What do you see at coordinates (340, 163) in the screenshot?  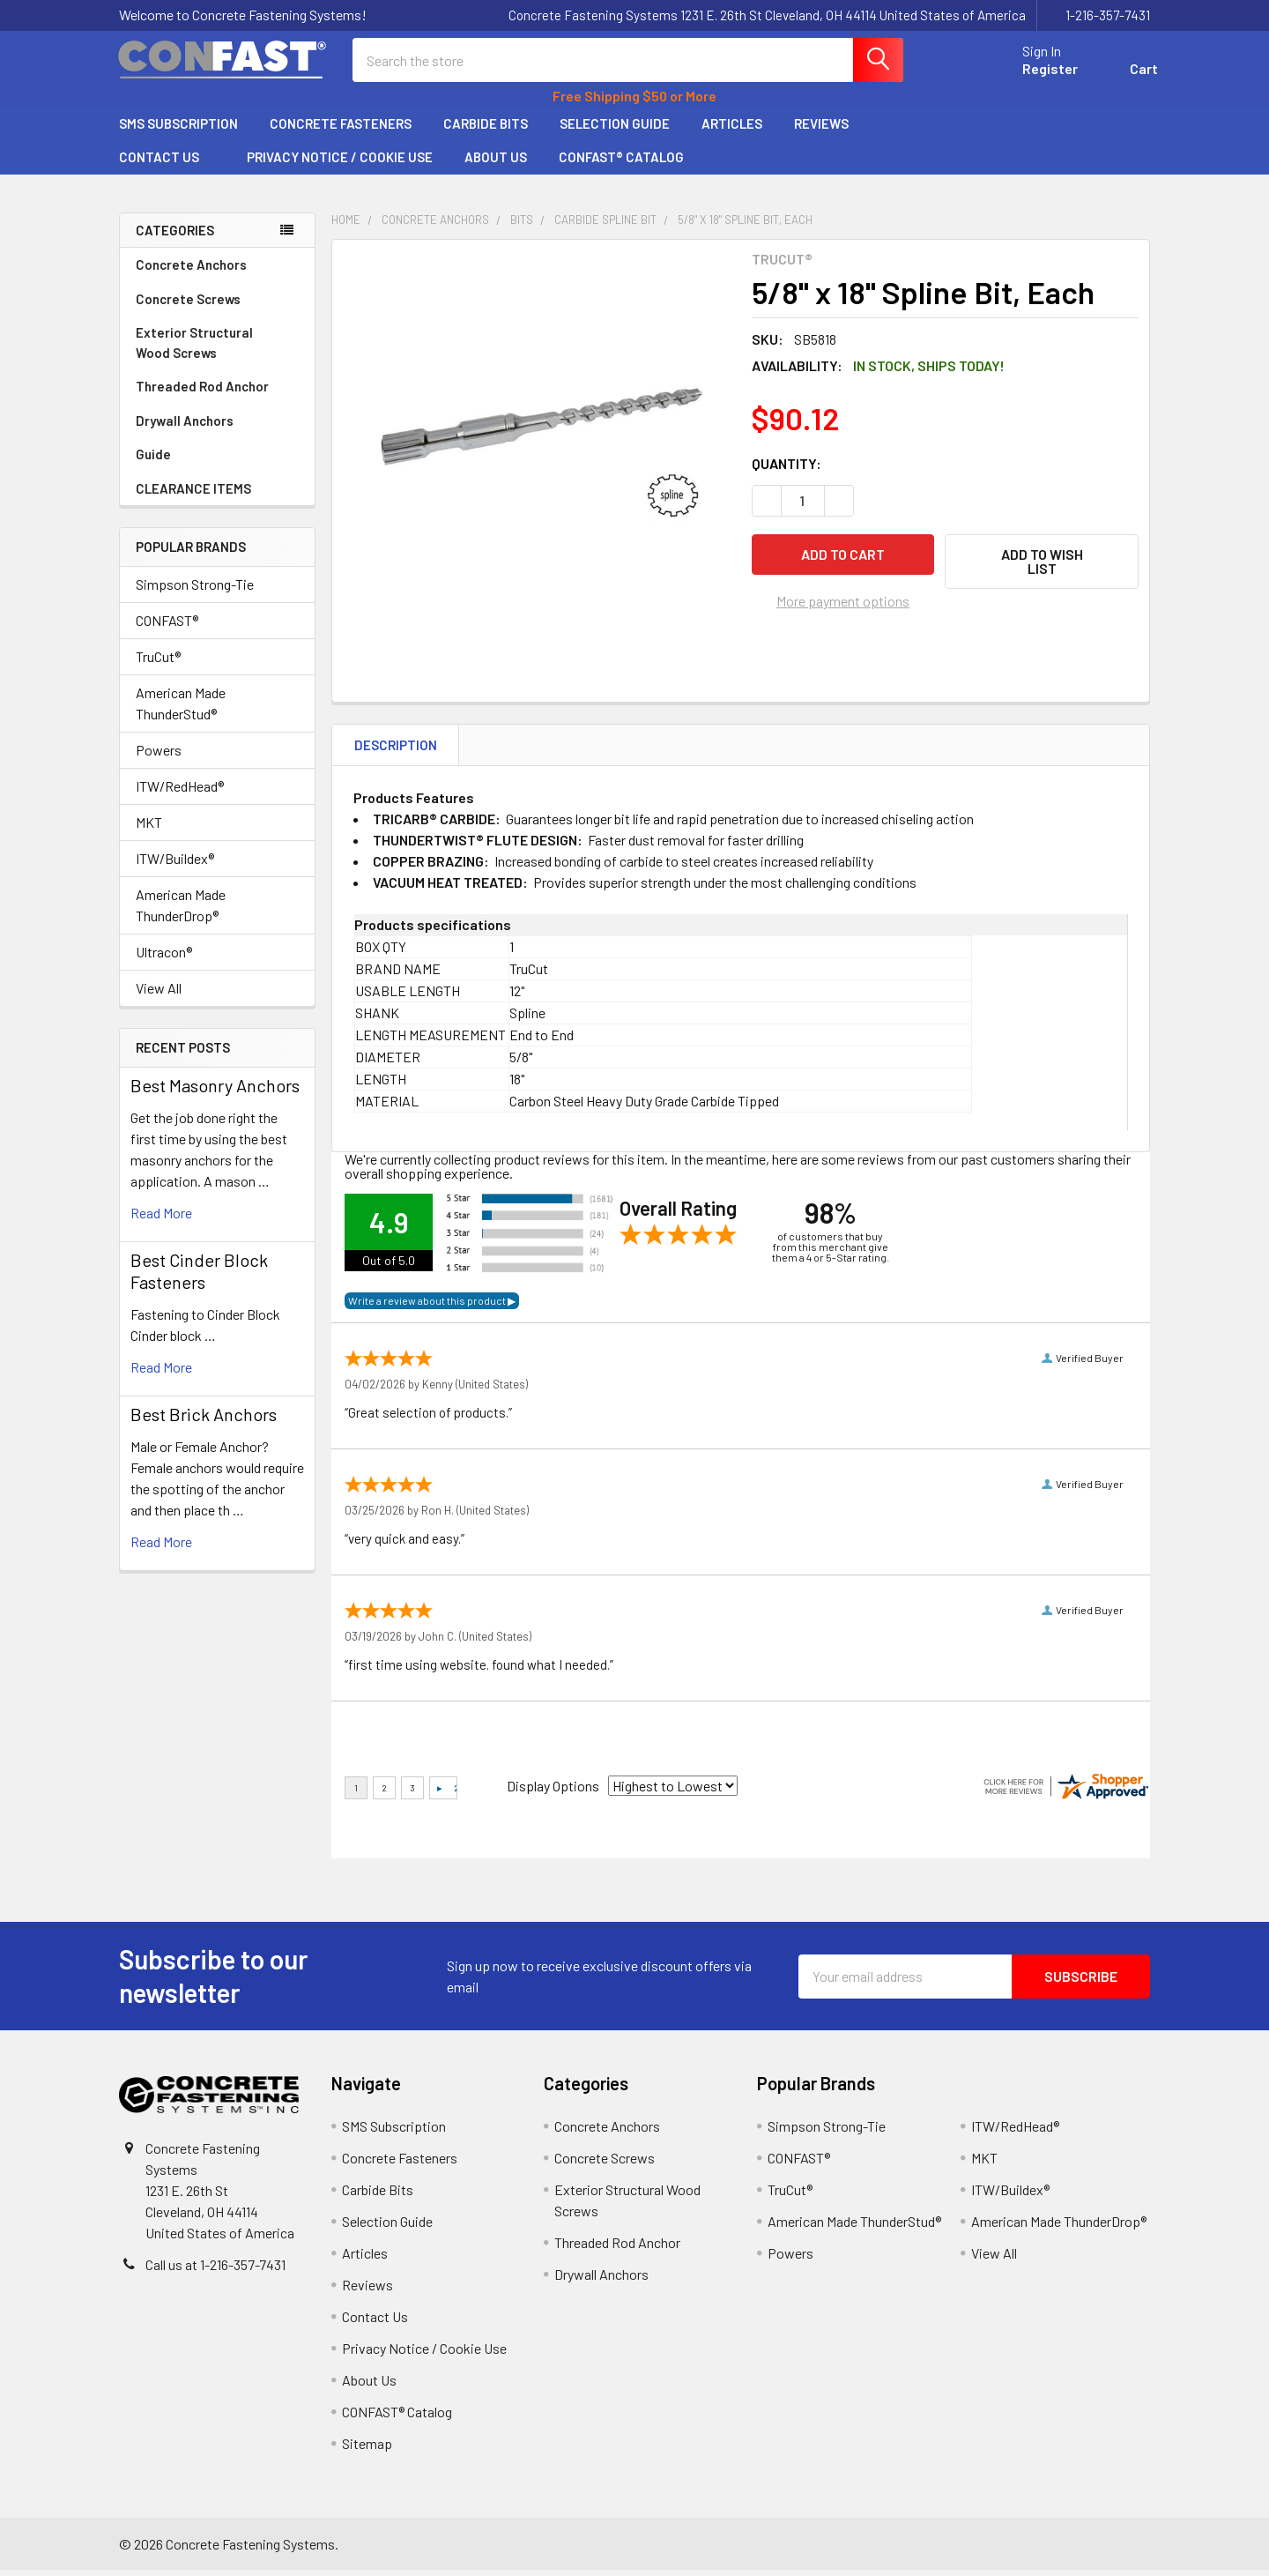 I see `Privacy Notice / Cookie Use` at bounding box center [340, 163].